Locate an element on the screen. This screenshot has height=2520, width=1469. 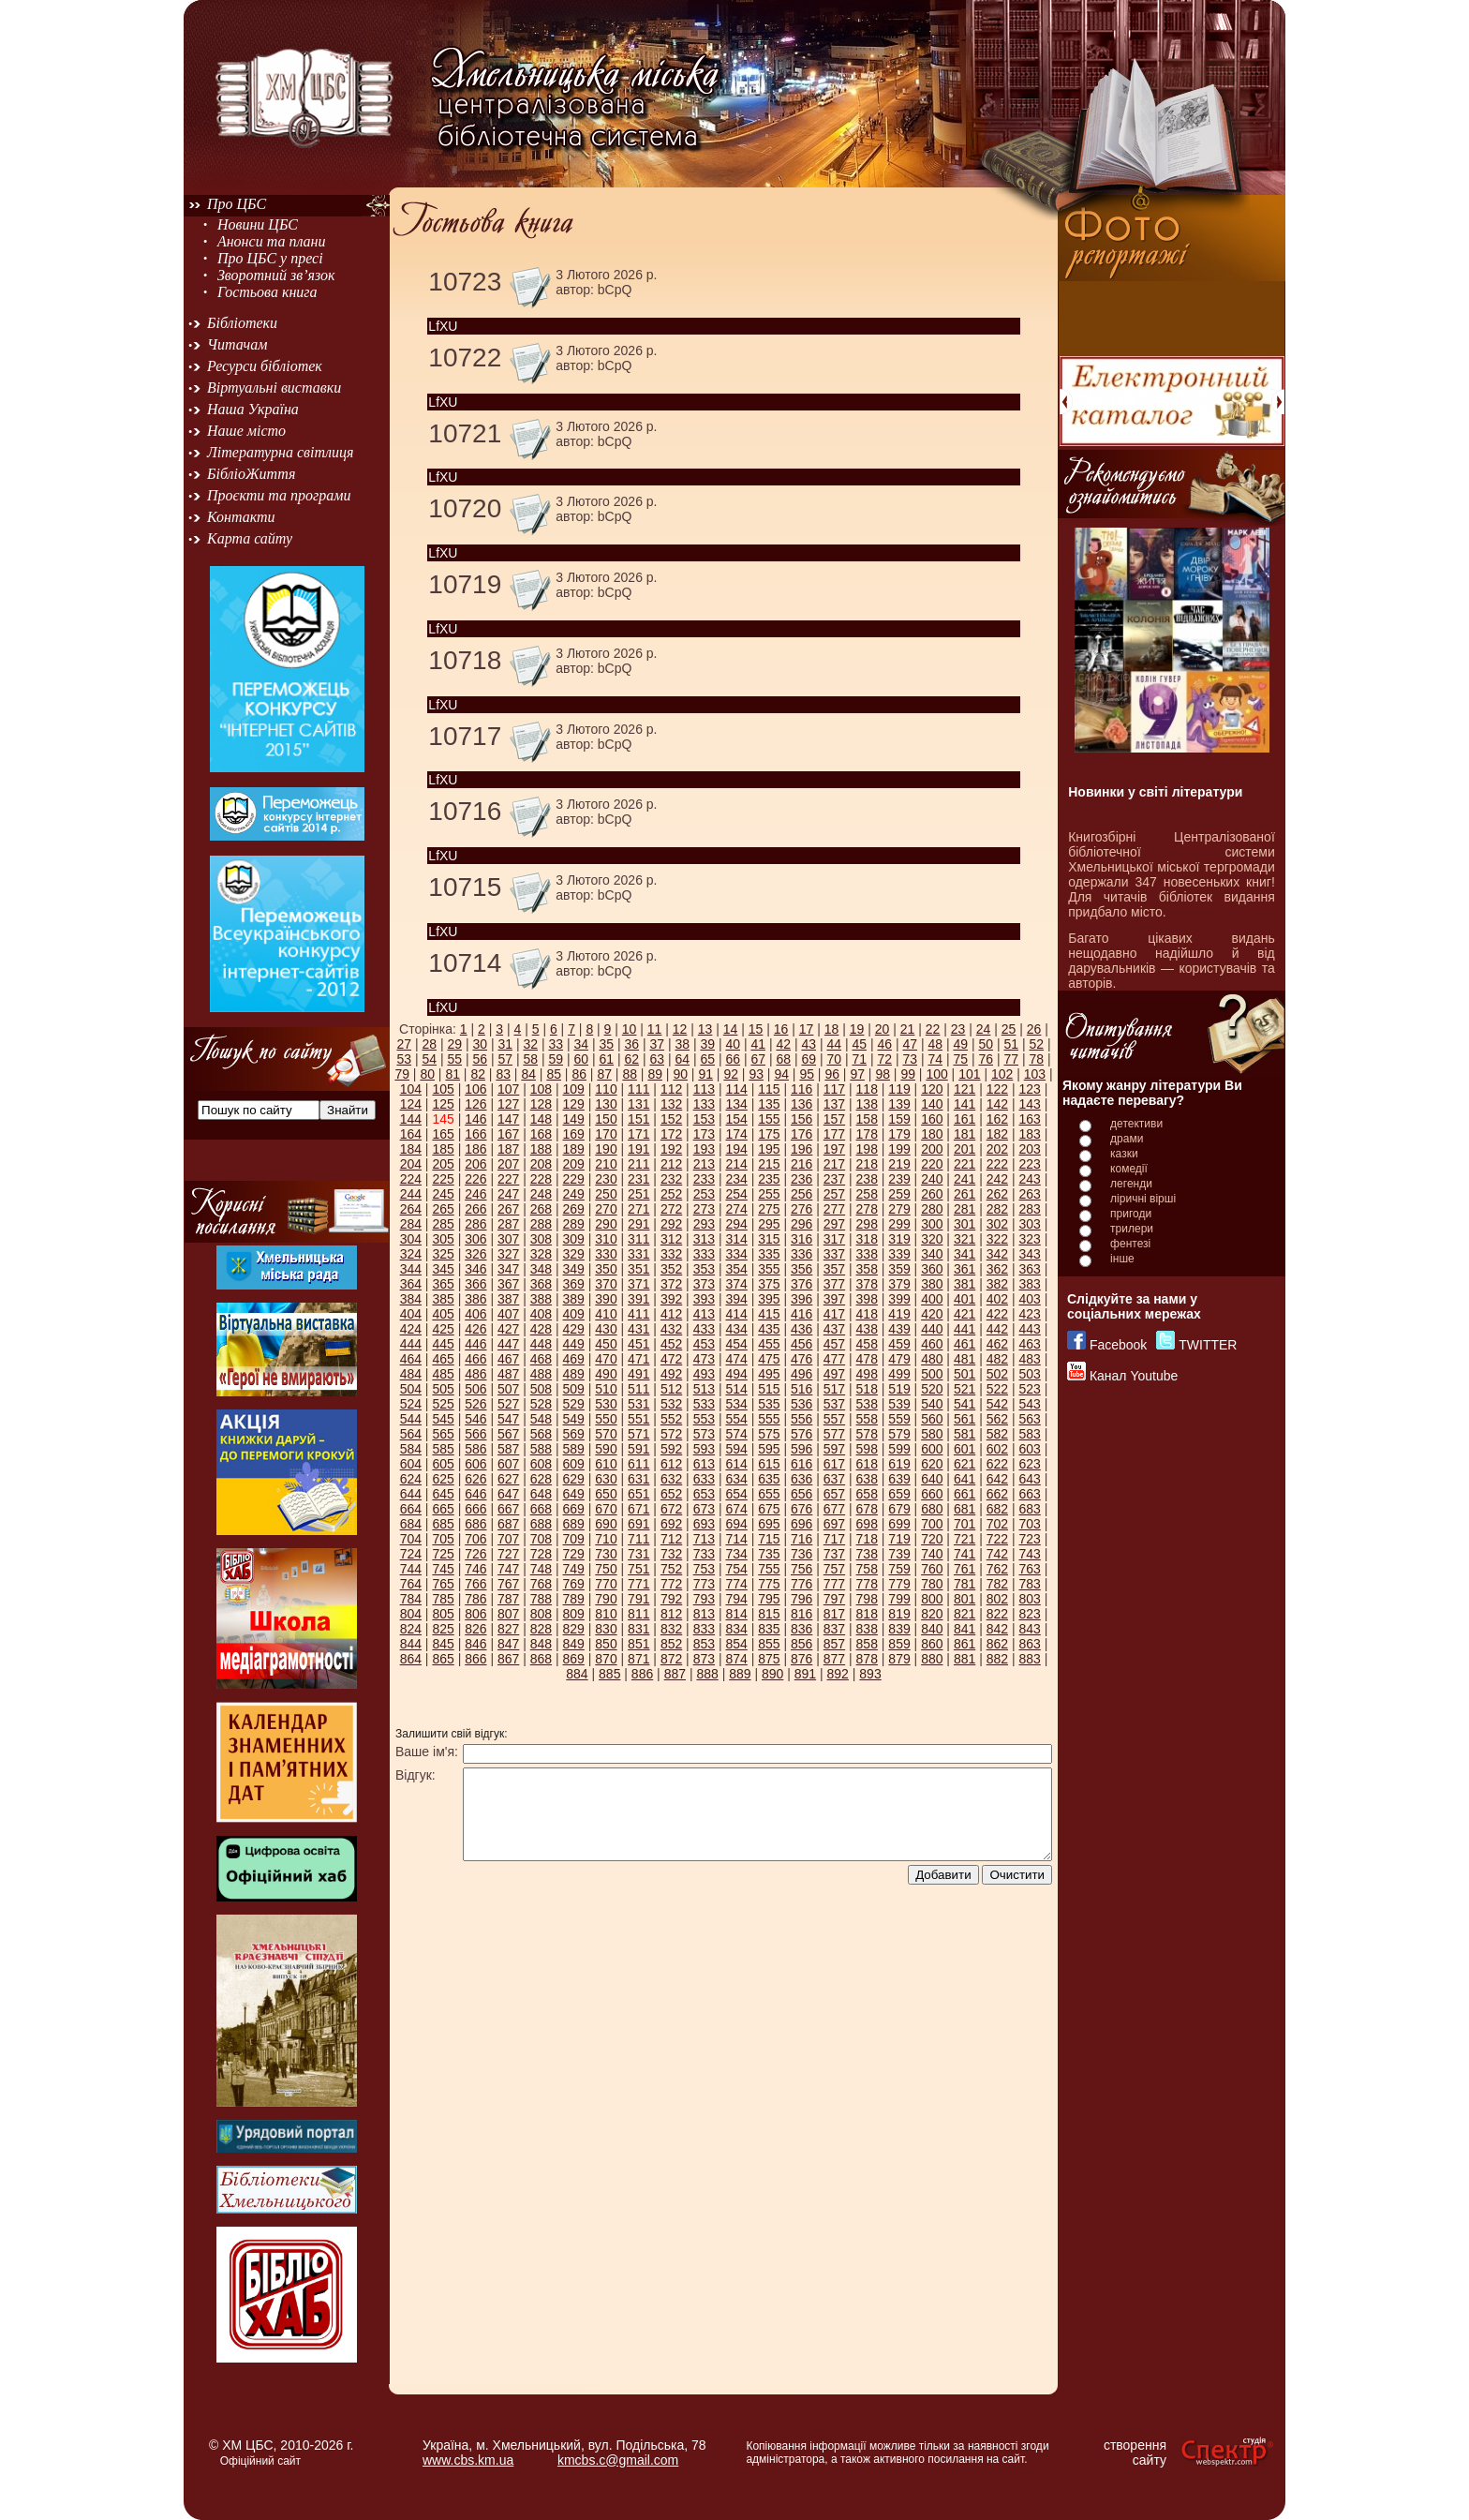
636 is located at coordinates (801, 1478).